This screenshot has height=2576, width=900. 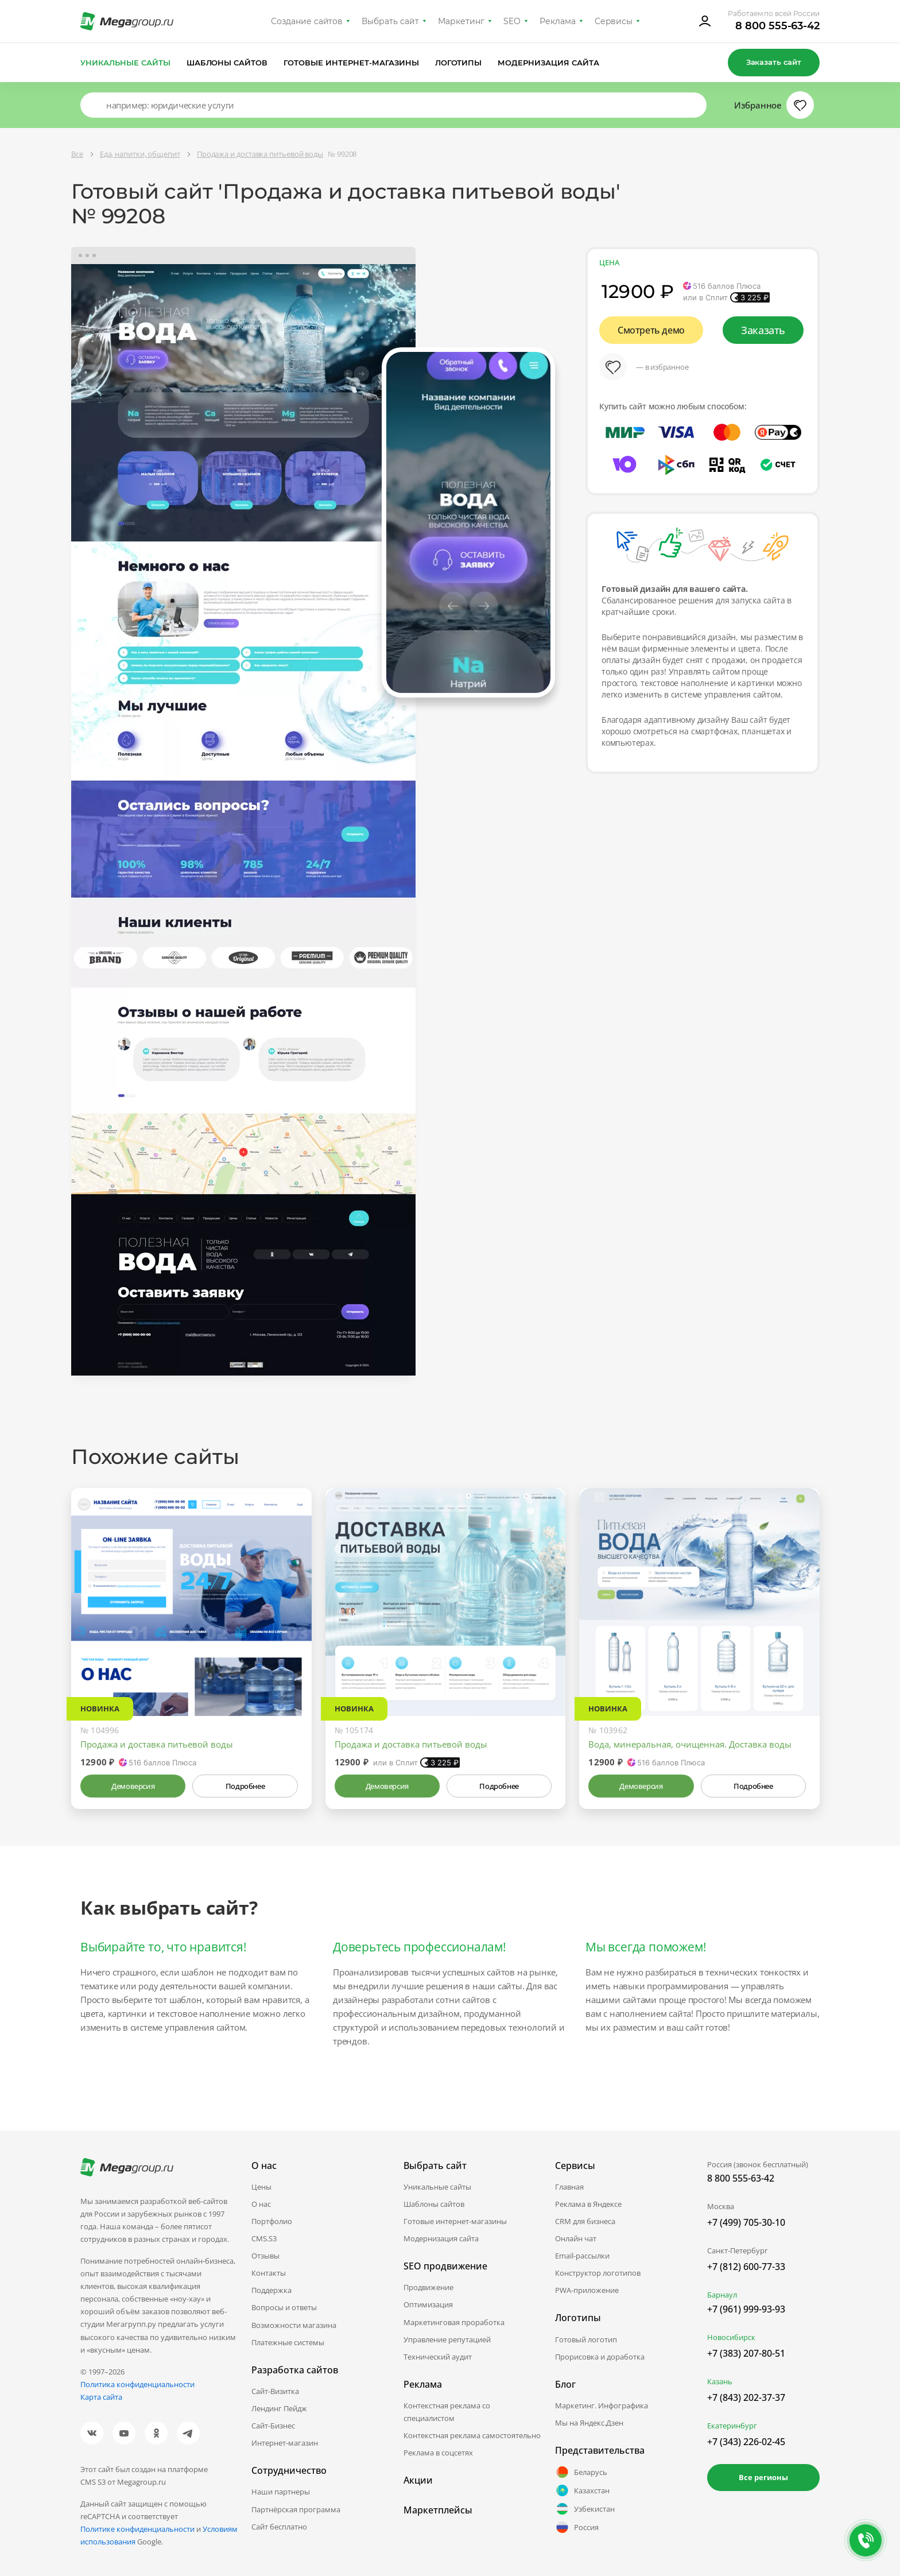 What do you see at coordinates (125, 62) in the screenshot?
I see `Уникальные сайты` at bounding box center [125, 62].